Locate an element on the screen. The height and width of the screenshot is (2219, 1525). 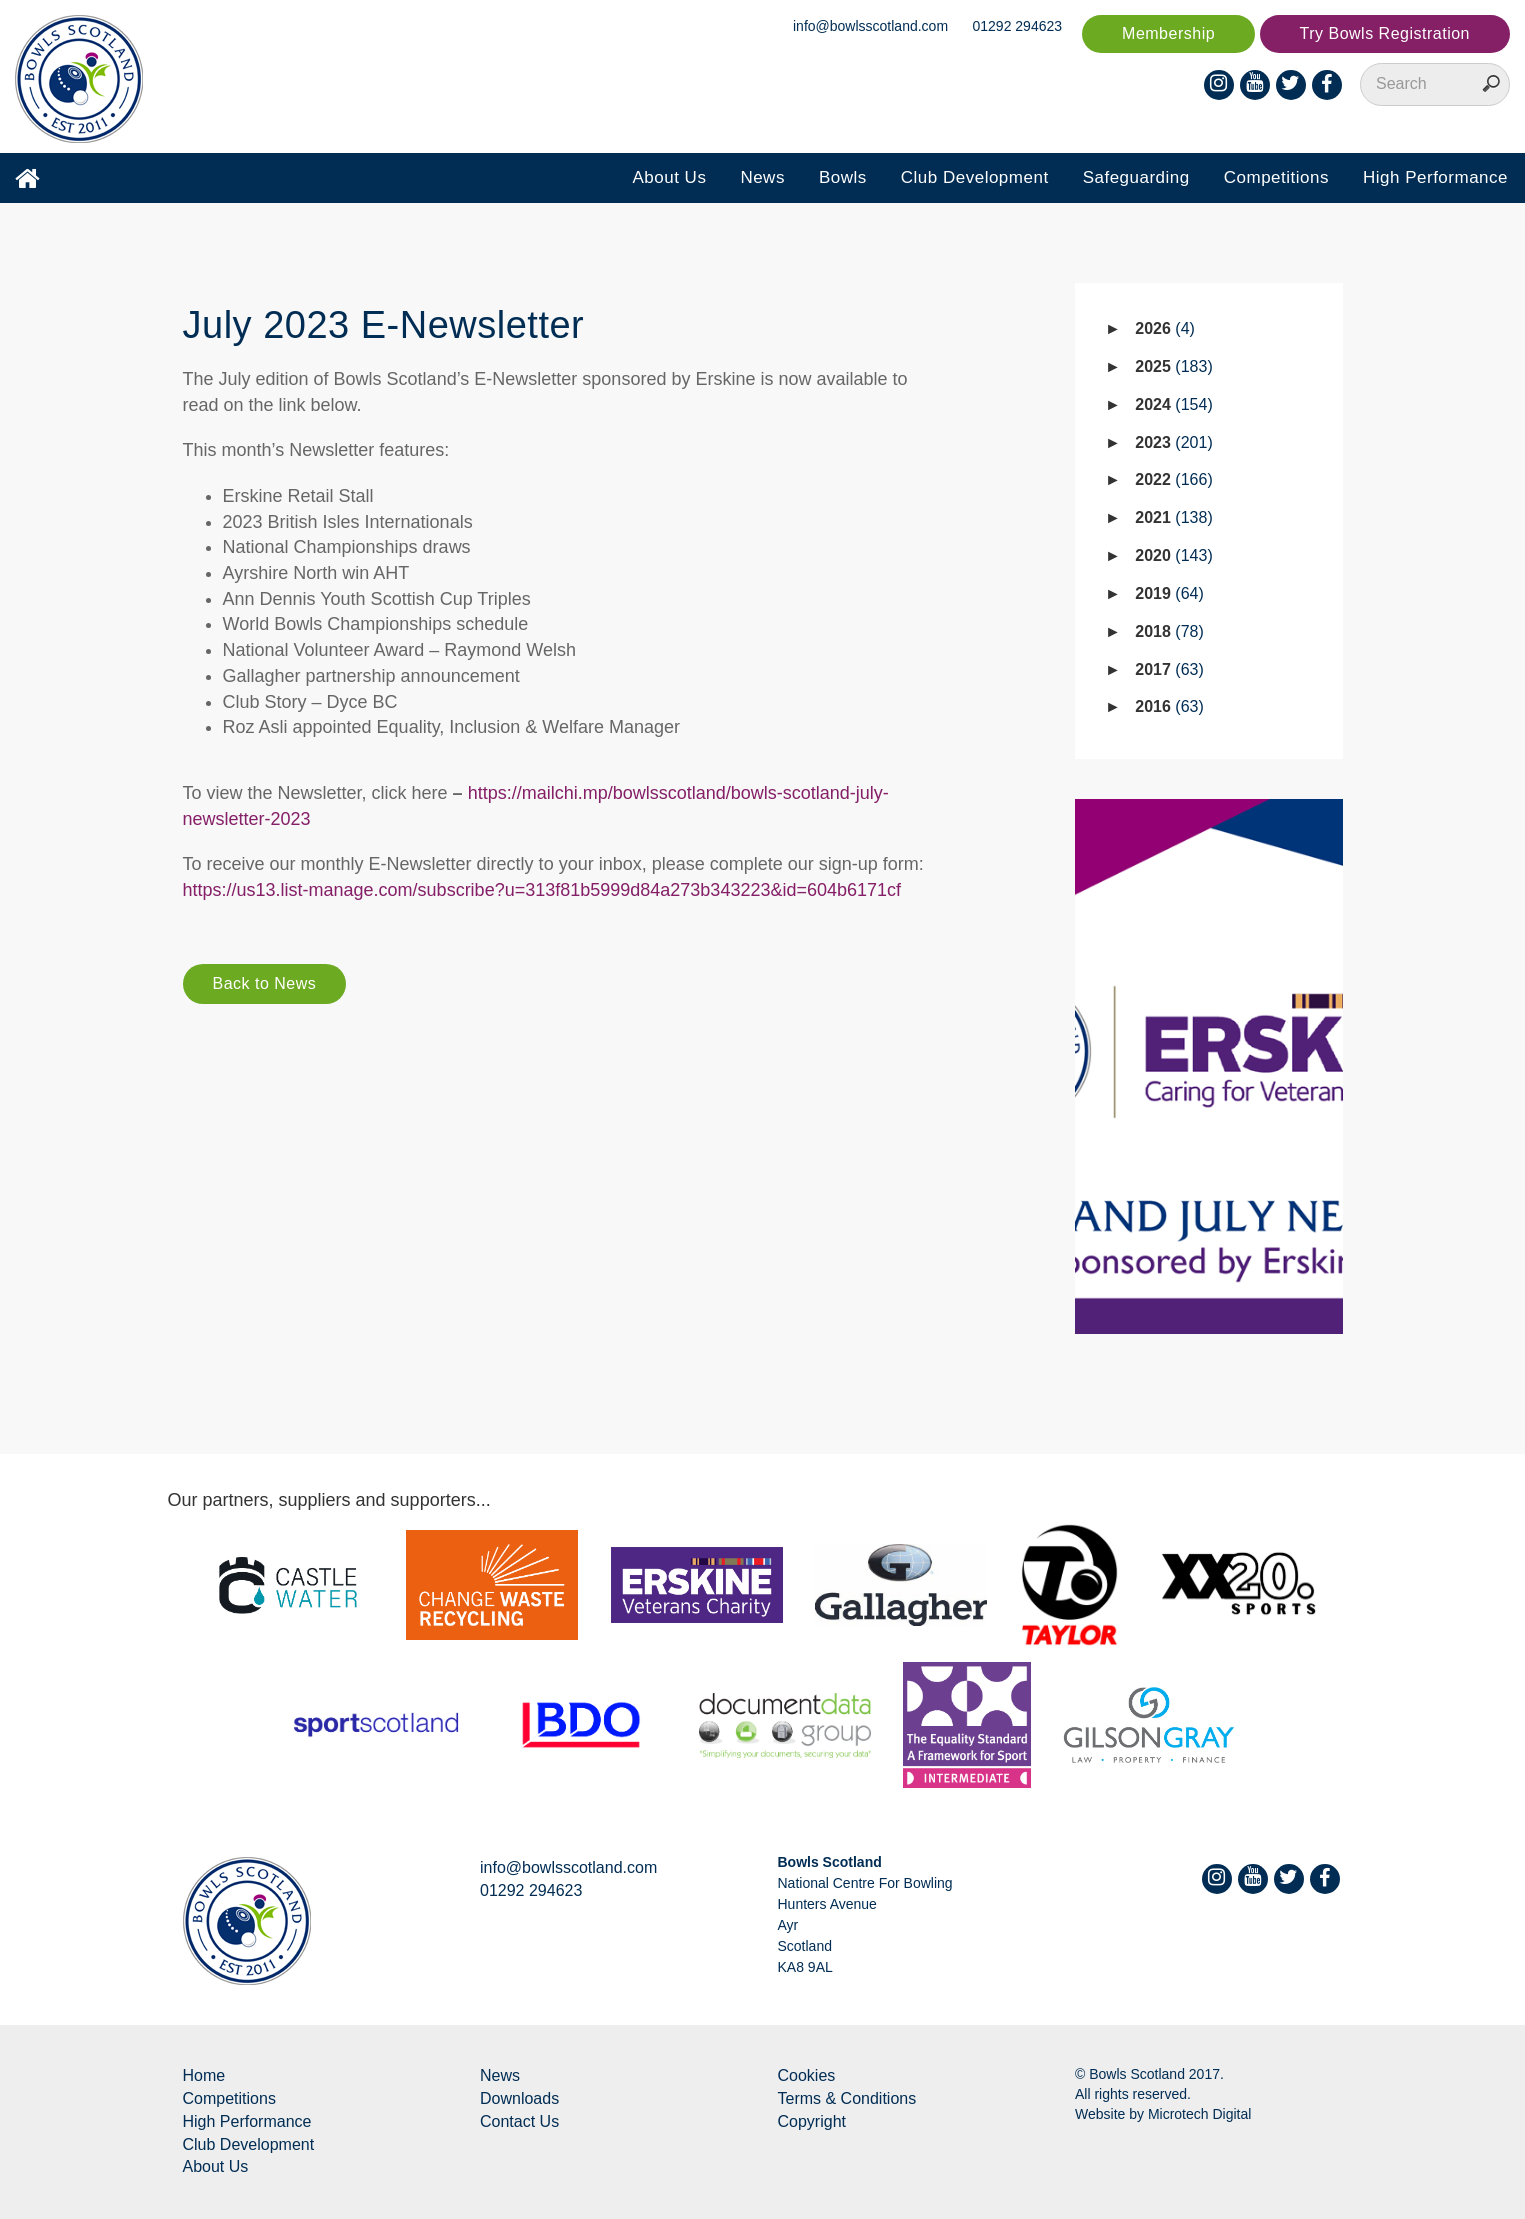
2022 is located at coordinates (1173, 479).